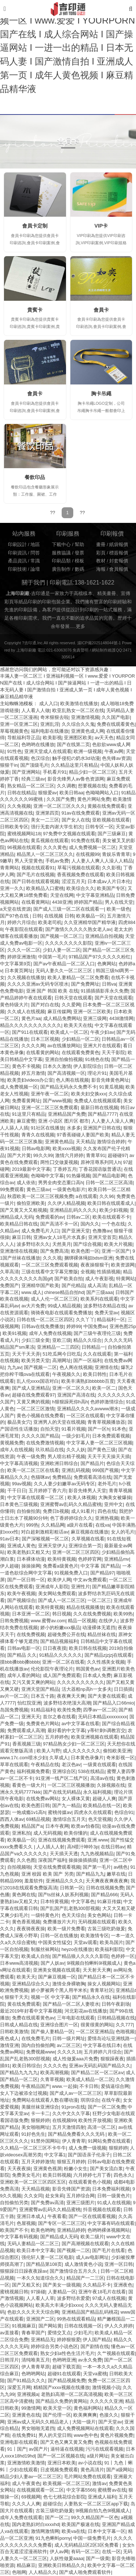  I want to click on 岛国免费视频, so click(14, 1710).